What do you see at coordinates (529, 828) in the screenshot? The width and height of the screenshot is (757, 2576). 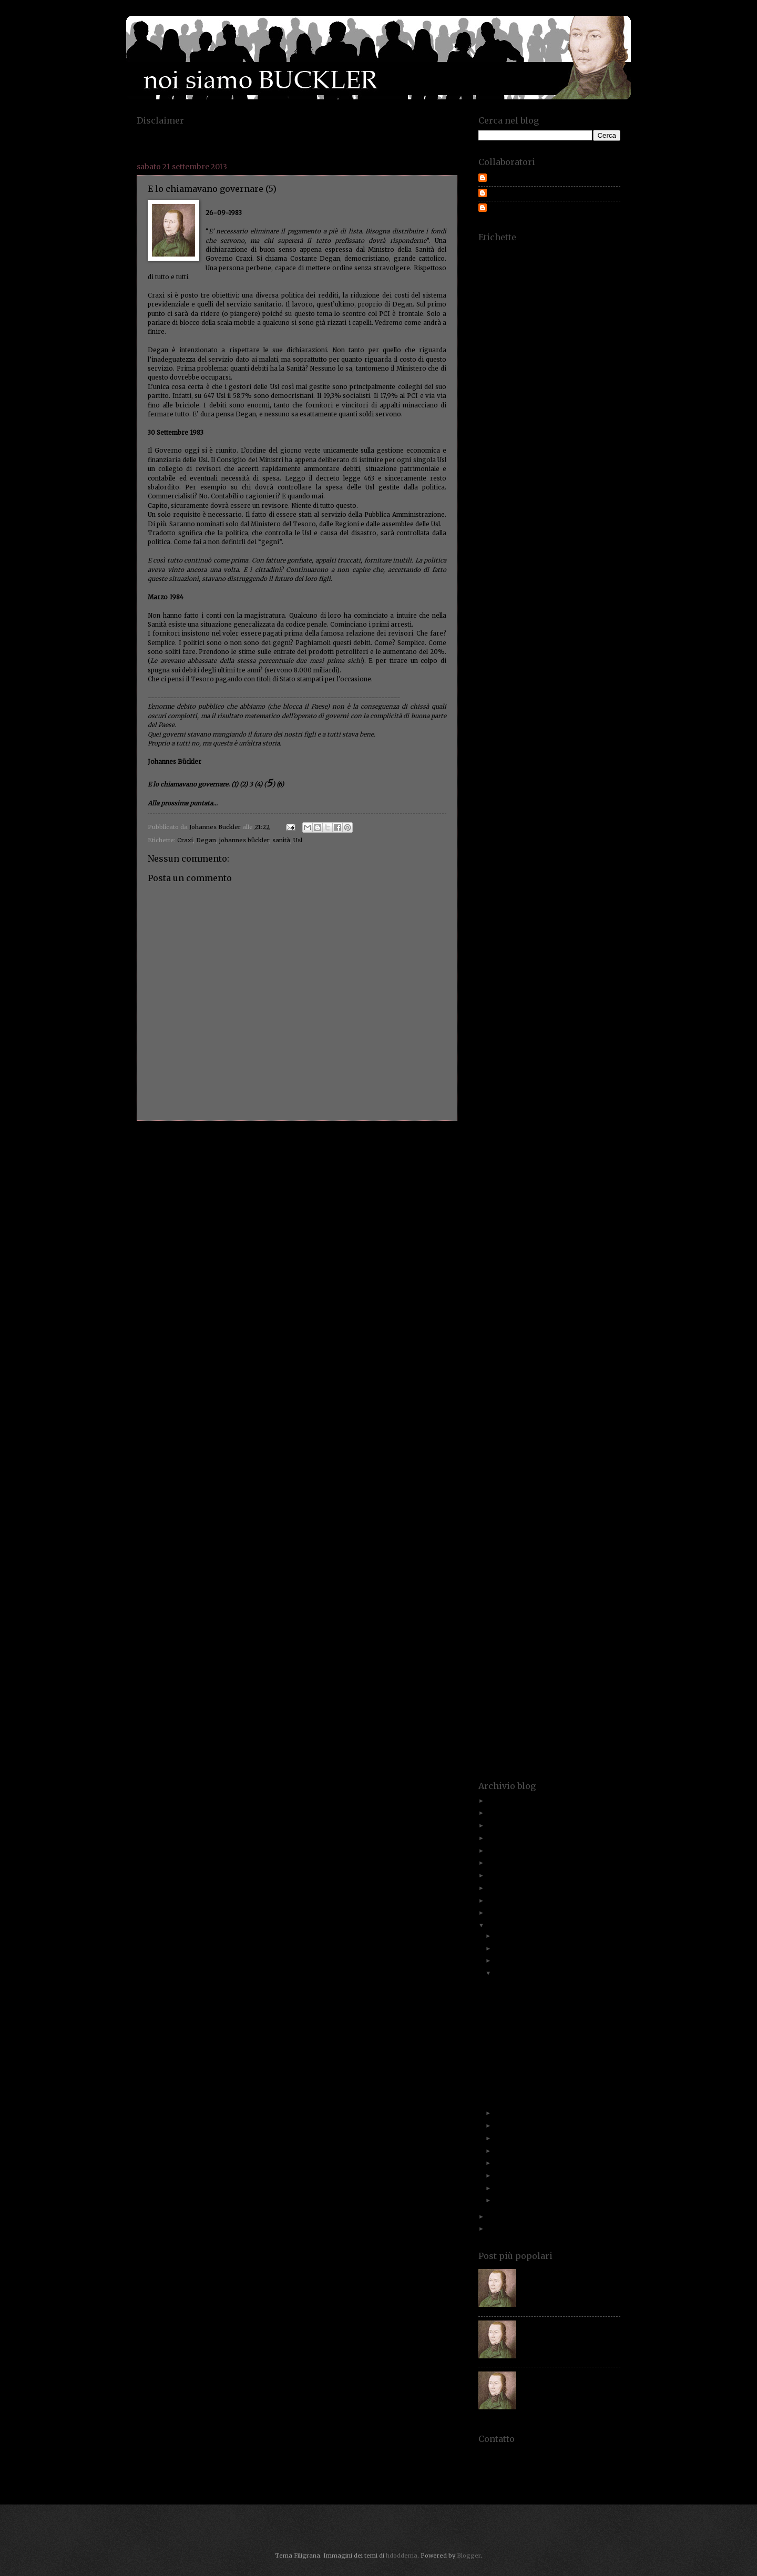 I see `excelsior` at bounding box center [529, 828].